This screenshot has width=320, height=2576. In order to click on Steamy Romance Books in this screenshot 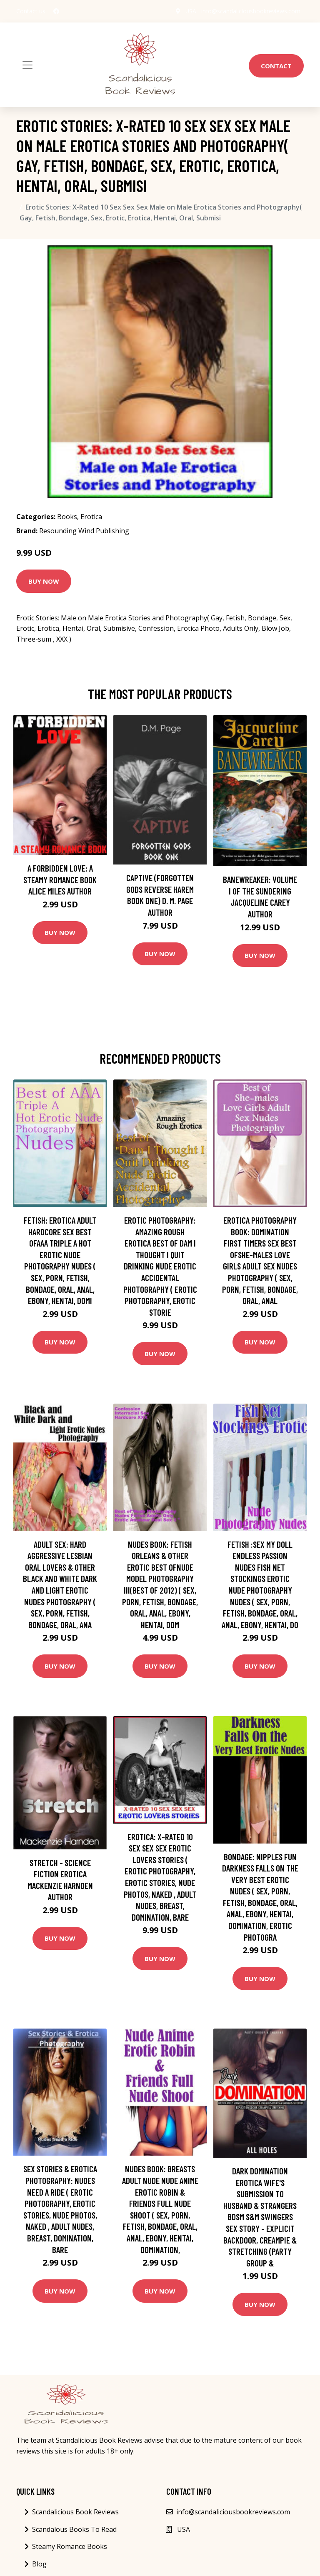, I will do `click(69, 2546)`.